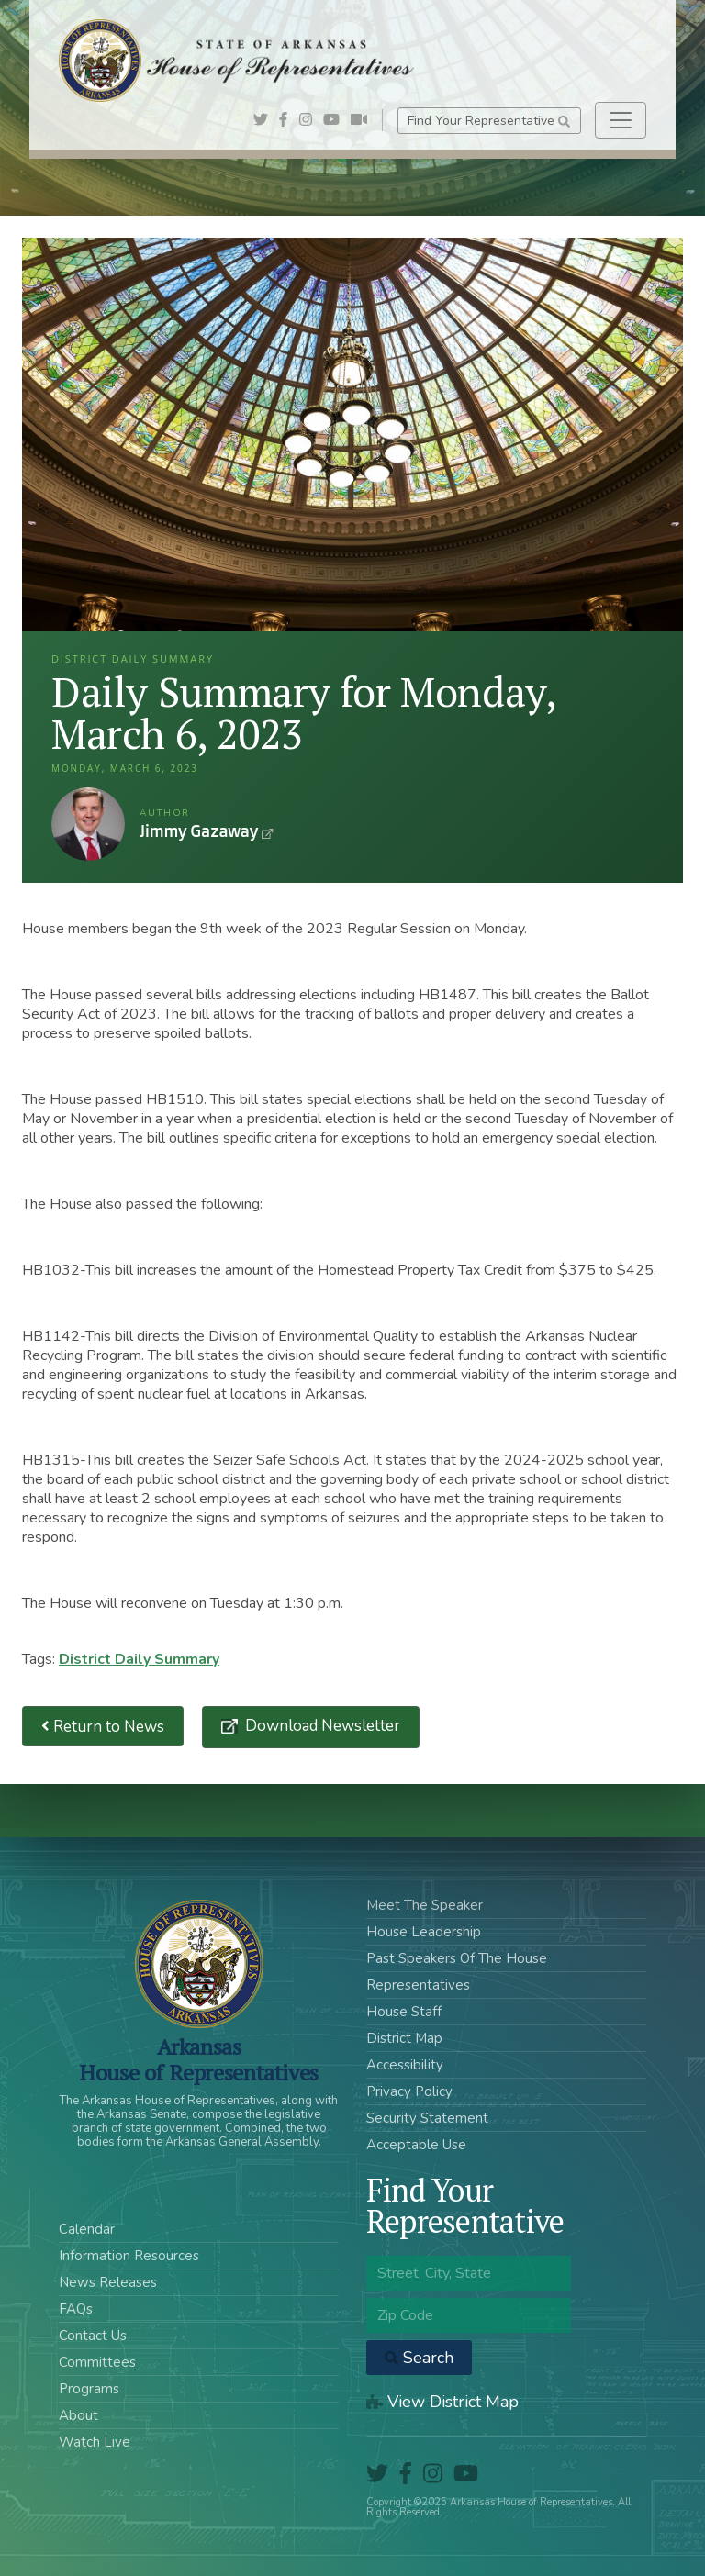 This screenshot has height=2576, width=705. What do you see at coordinates (416, 2145) in the screenshot?
I see `Acceptable Use` at bounding box center [416, 2145].